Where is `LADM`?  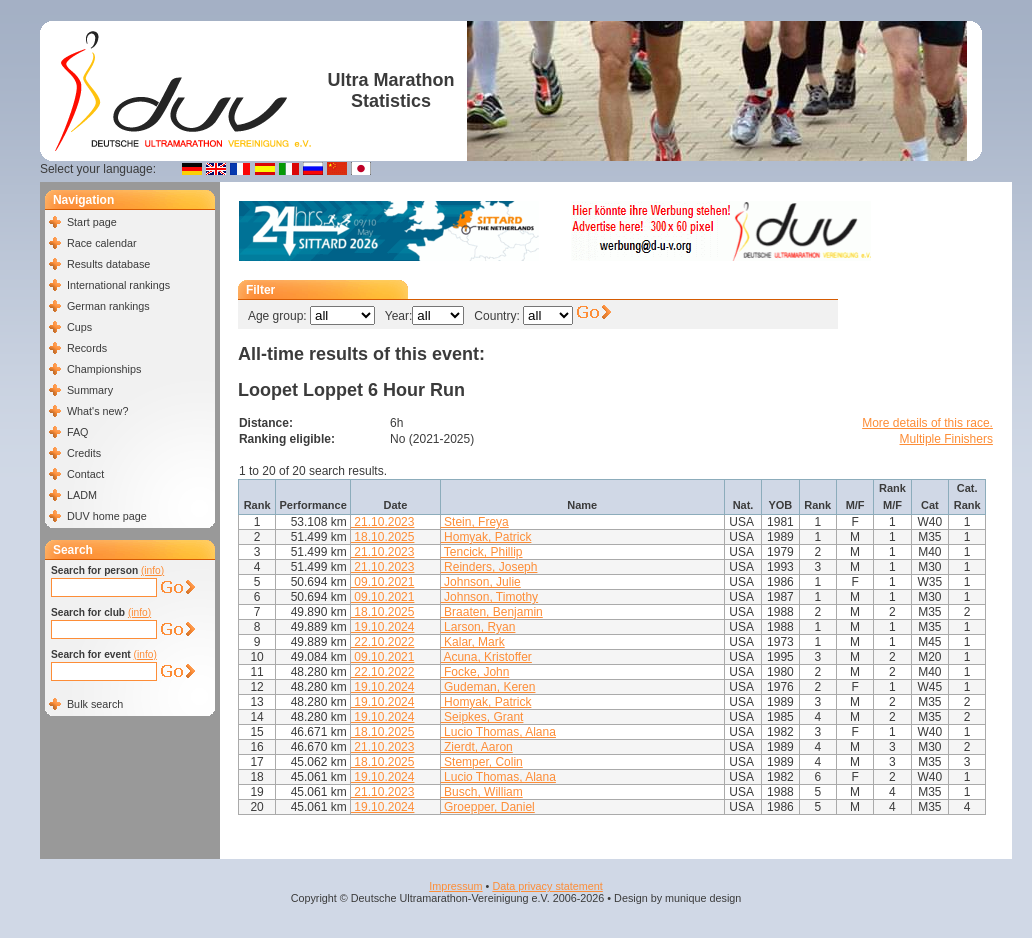 LADM is located at coordinates (82, 495).